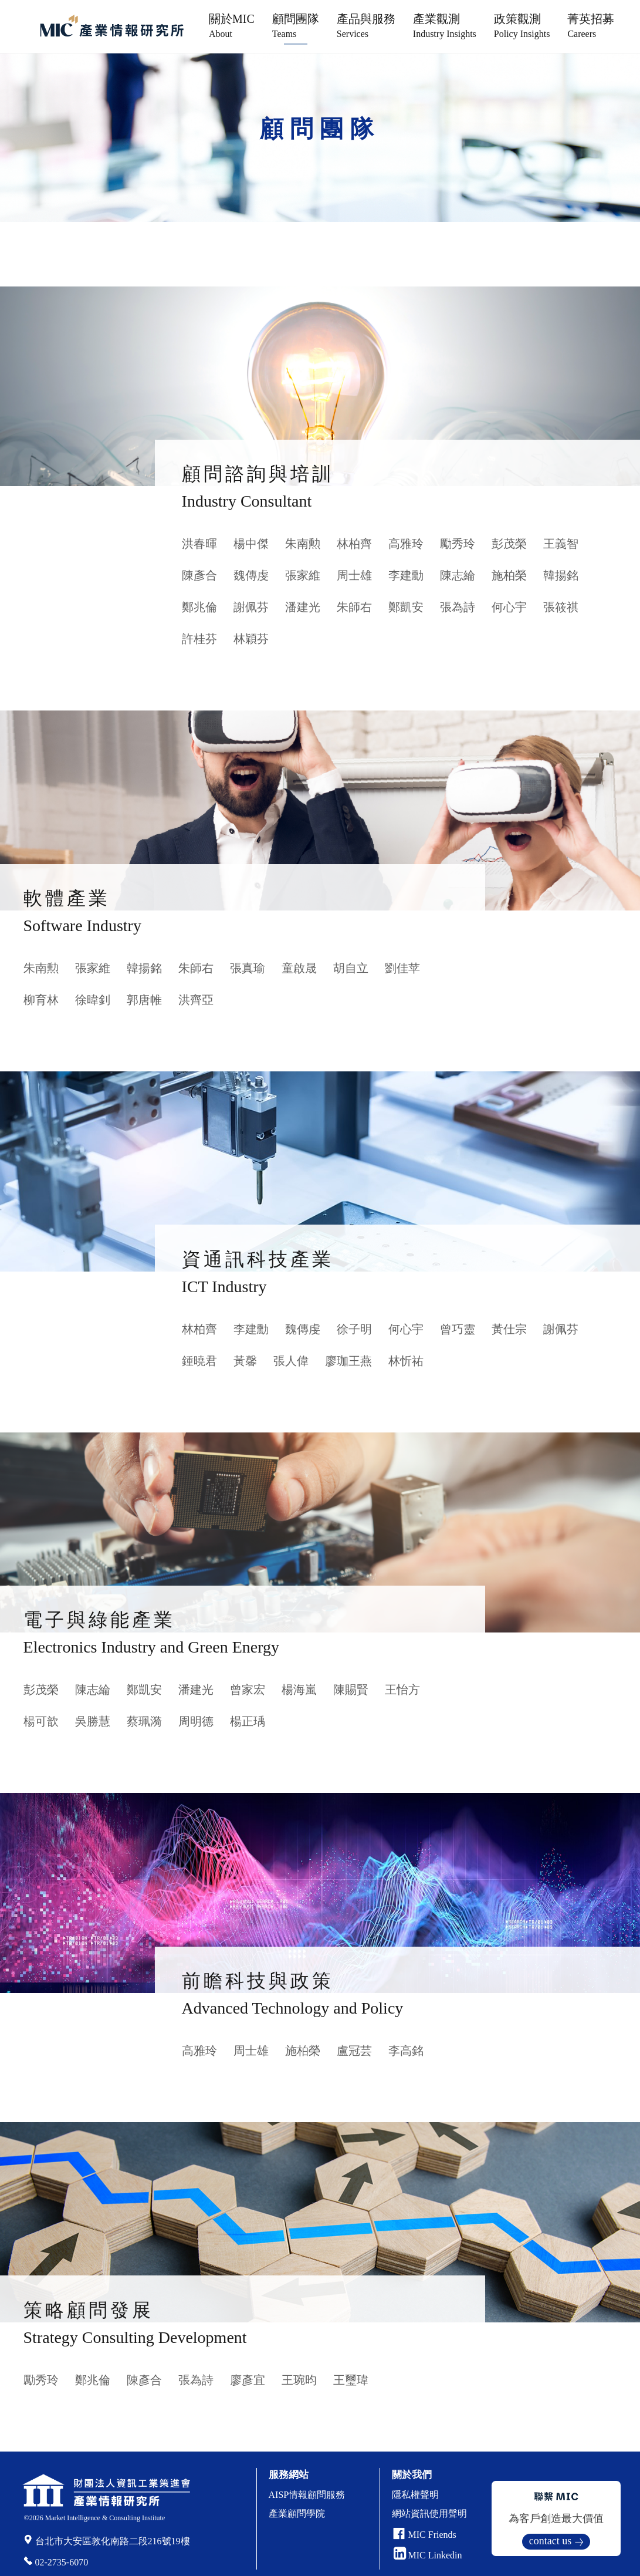 This screenshot has width=640, height=2576. I want to click on 韓揚銘, so click(560, 575).